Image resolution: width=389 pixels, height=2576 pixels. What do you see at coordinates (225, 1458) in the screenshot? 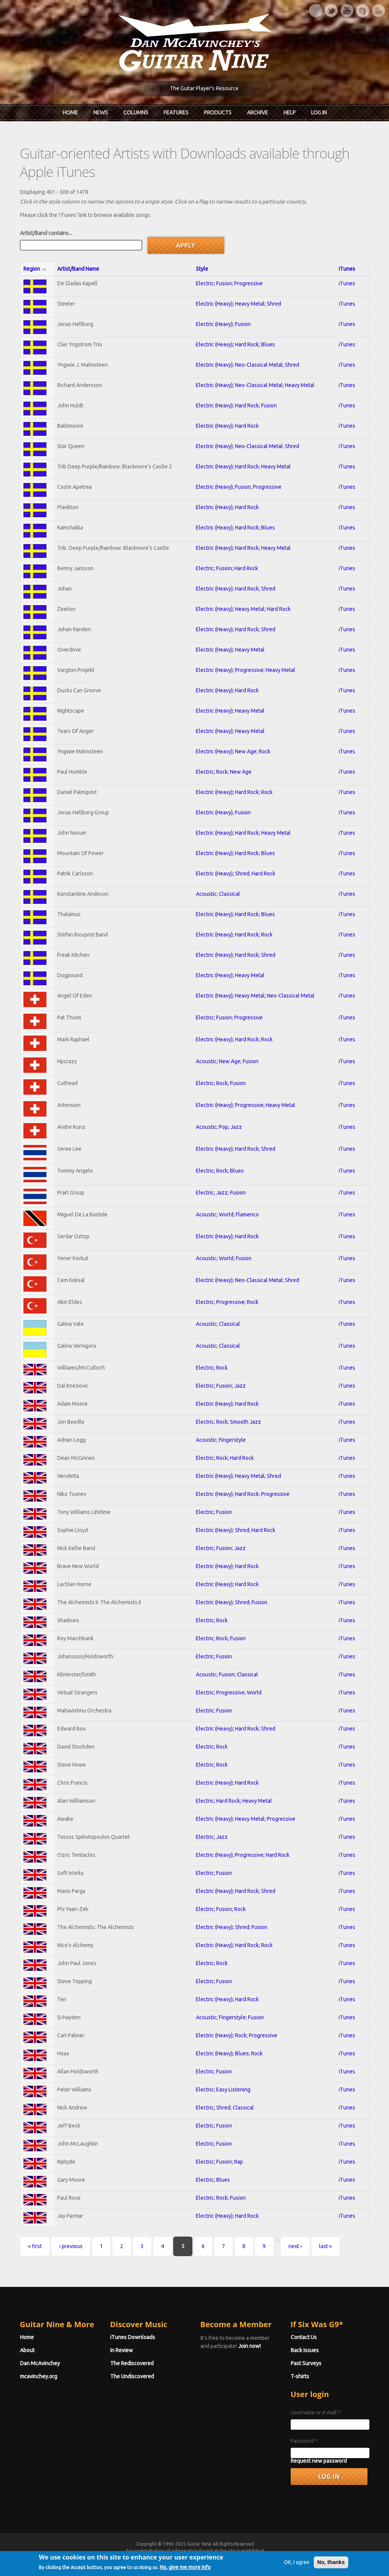
I see `Electric; Rock; Hard Rock` at bounding box center [225, 1458].